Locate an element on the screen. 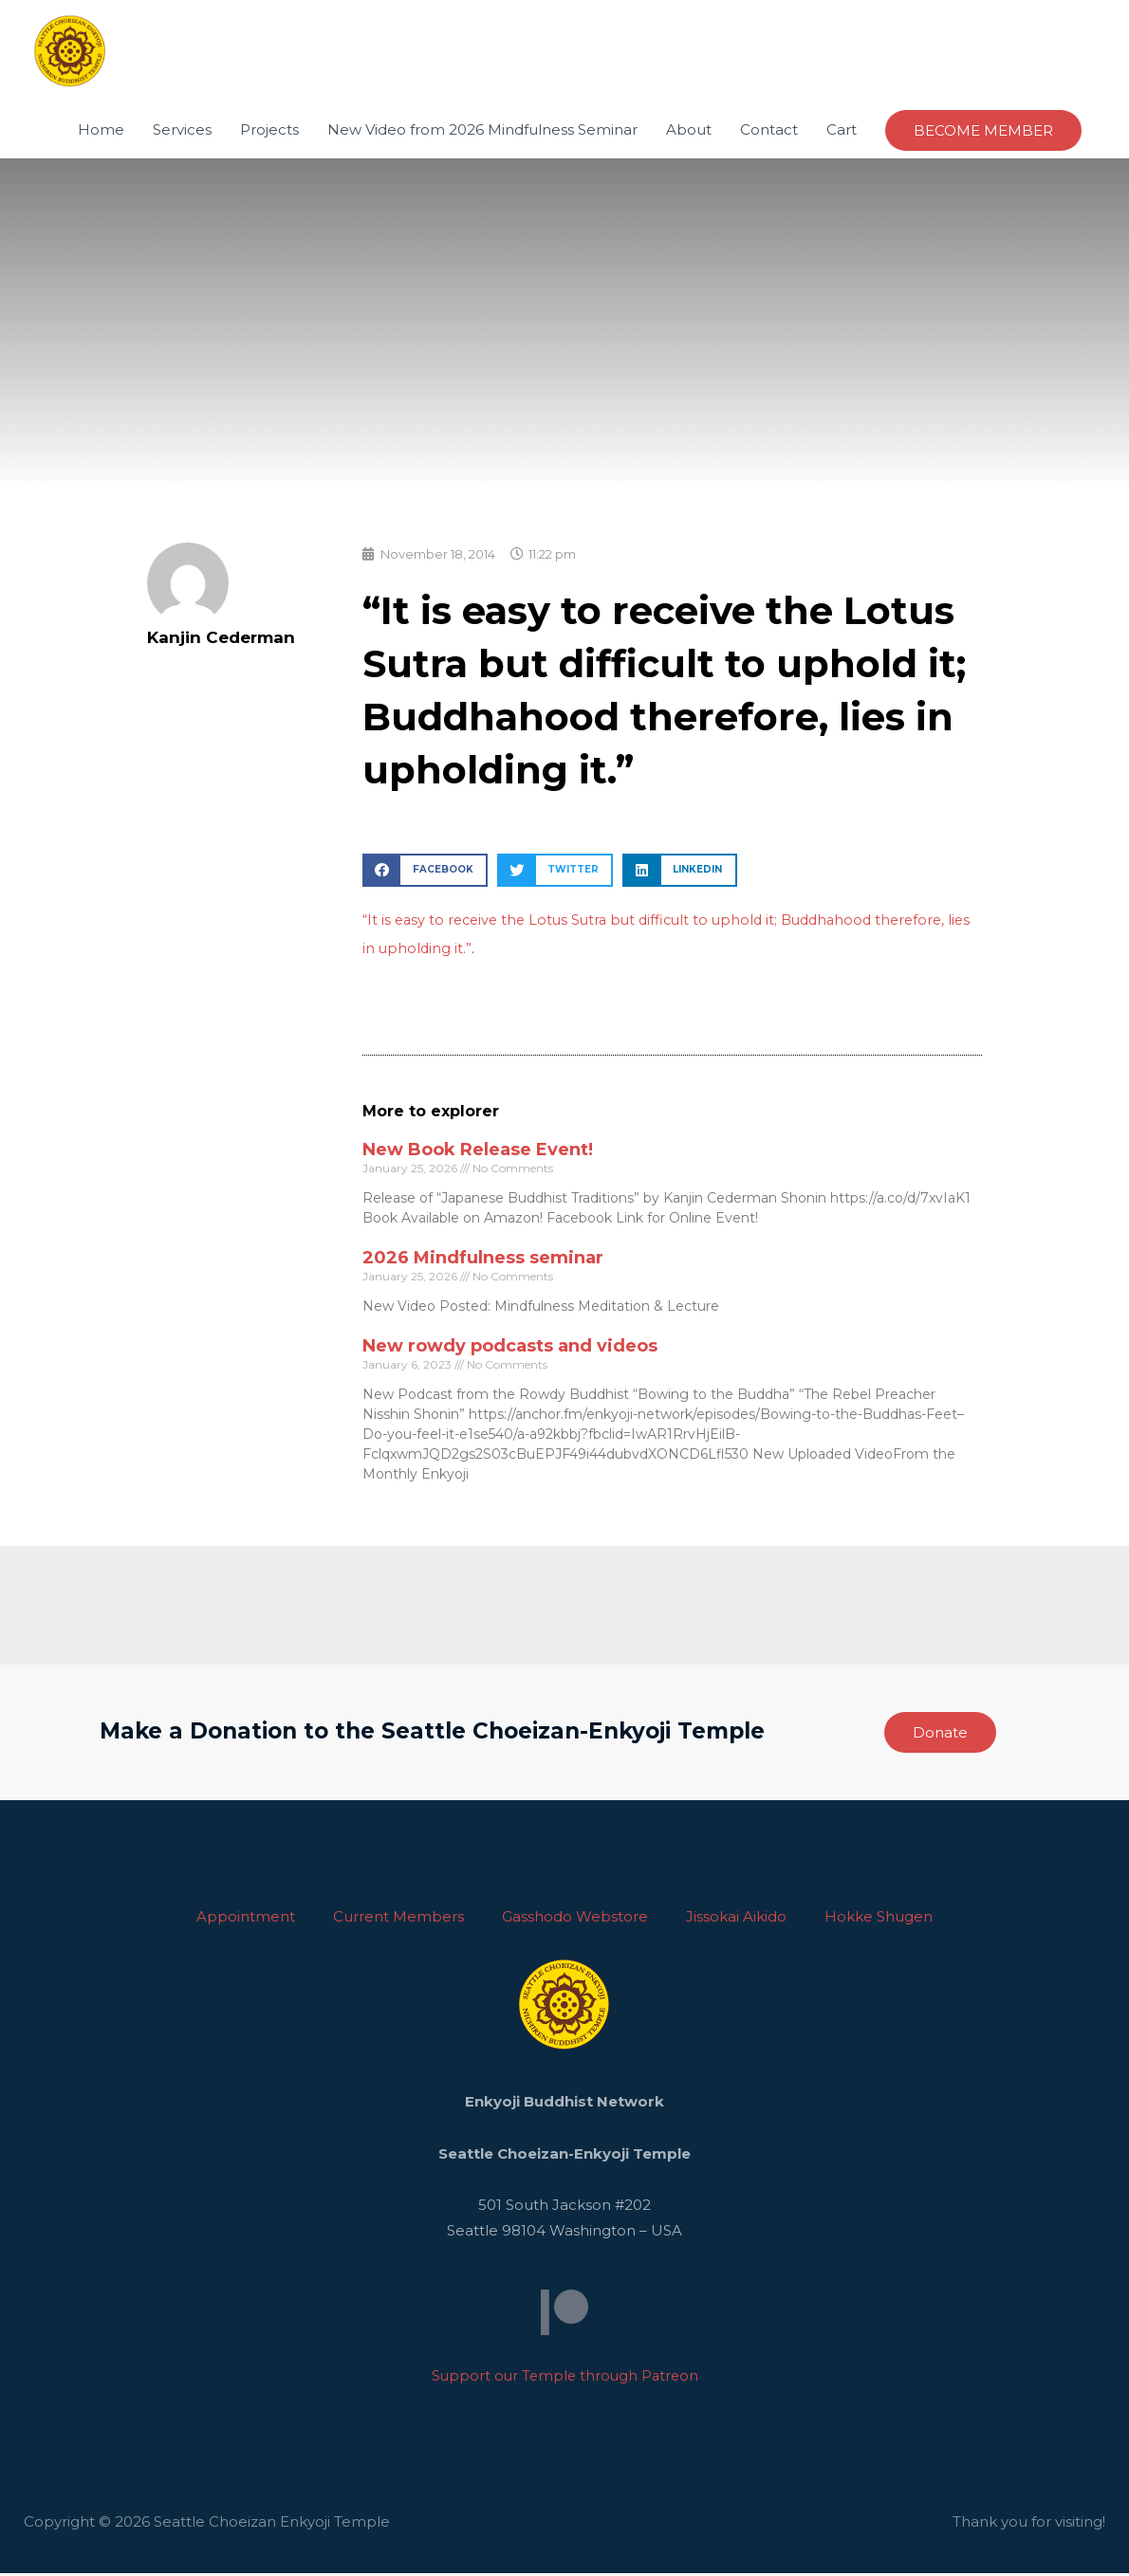  About is located at coordinates (689, 132).